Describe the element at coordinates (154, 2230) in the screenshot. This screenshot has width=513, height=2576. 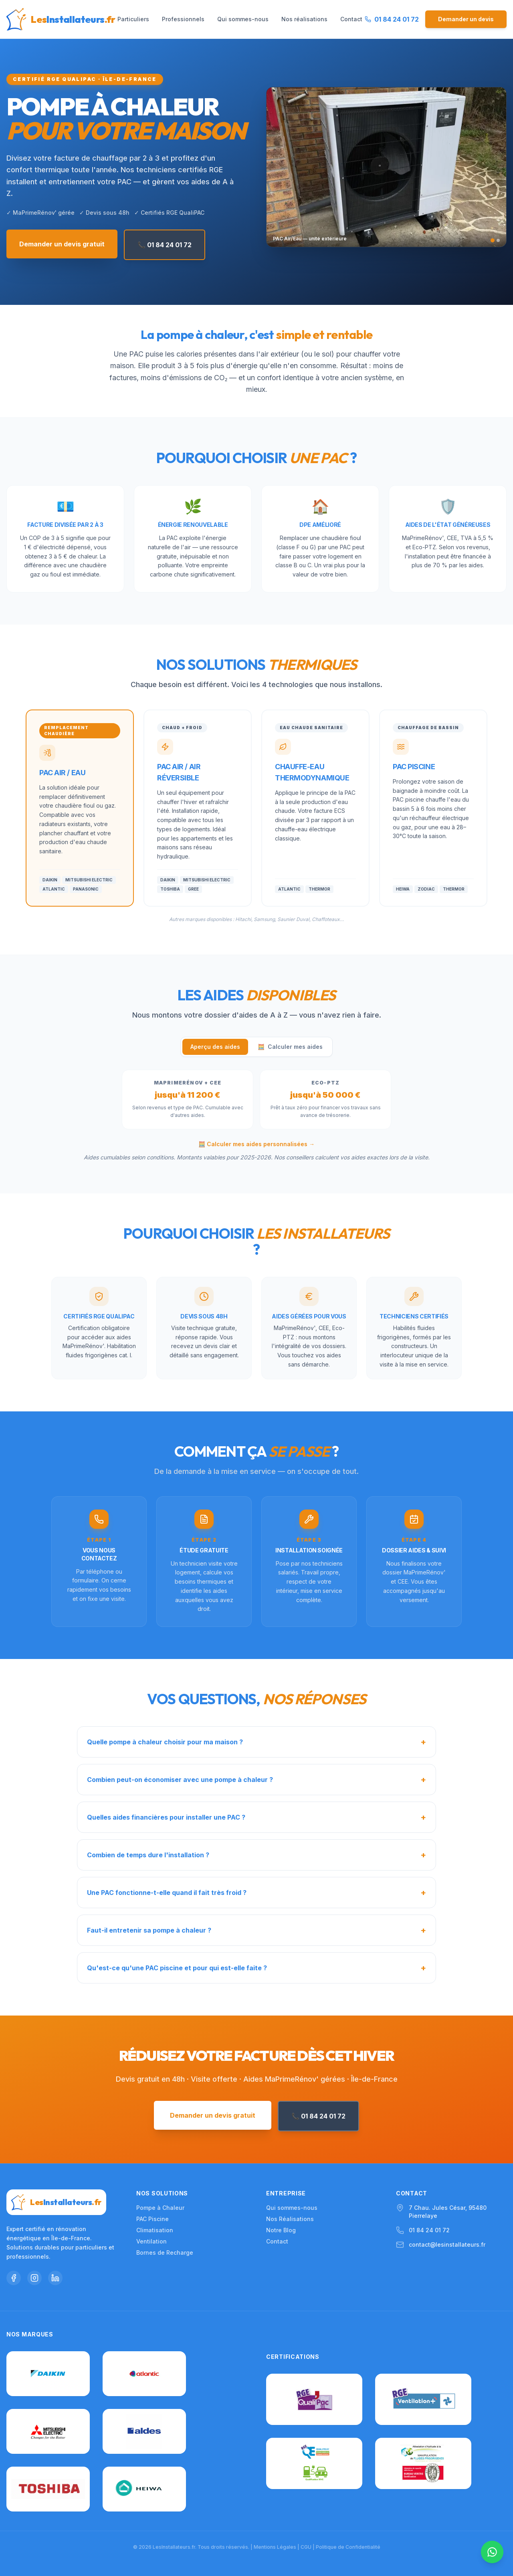
I see `Climatisation` at that location.